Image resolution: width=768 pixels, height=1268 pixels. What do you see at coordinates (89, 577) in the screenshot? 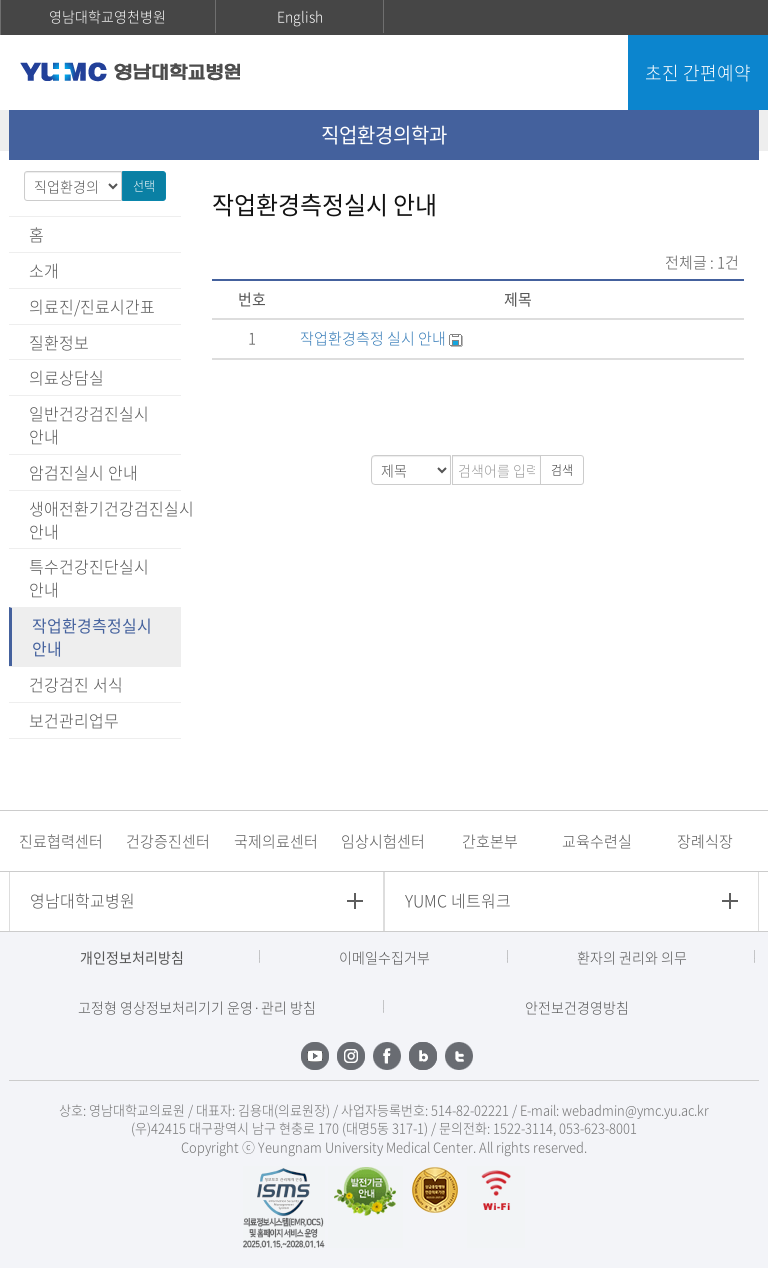
I see `특수건강진단실시 안내` at bounding box center [89, 577].